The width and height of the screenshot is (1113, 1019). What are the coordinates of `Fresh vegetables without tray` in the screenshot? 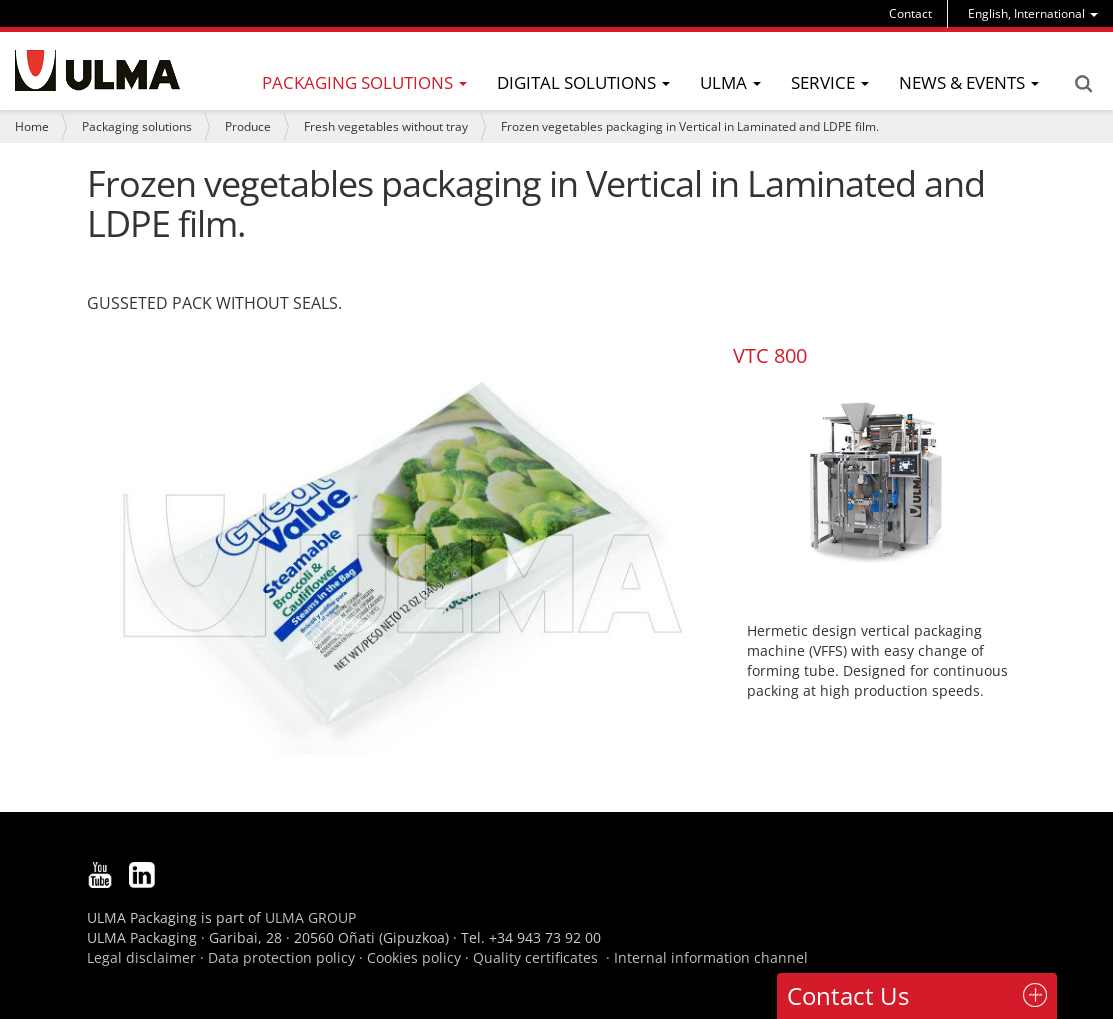 It's located at (386, 126).